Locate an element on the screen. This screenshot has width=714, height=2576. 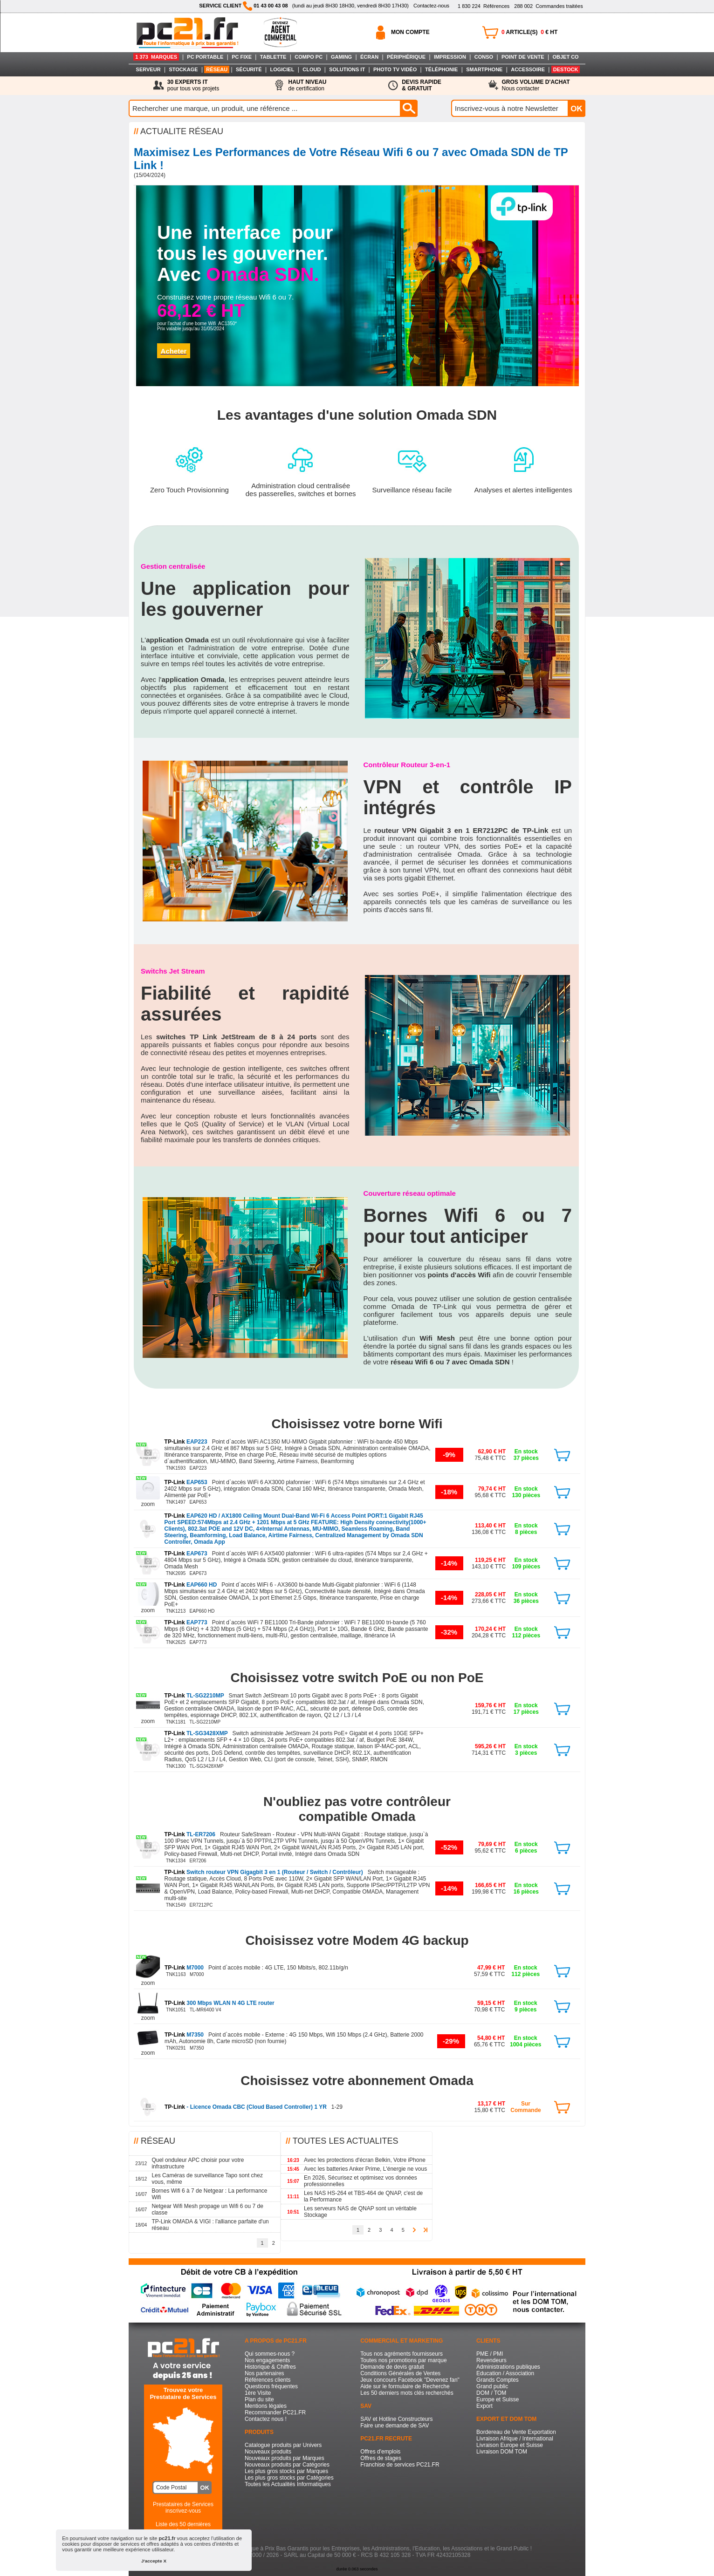
EAP773 is located at coordinates (187, 1622).